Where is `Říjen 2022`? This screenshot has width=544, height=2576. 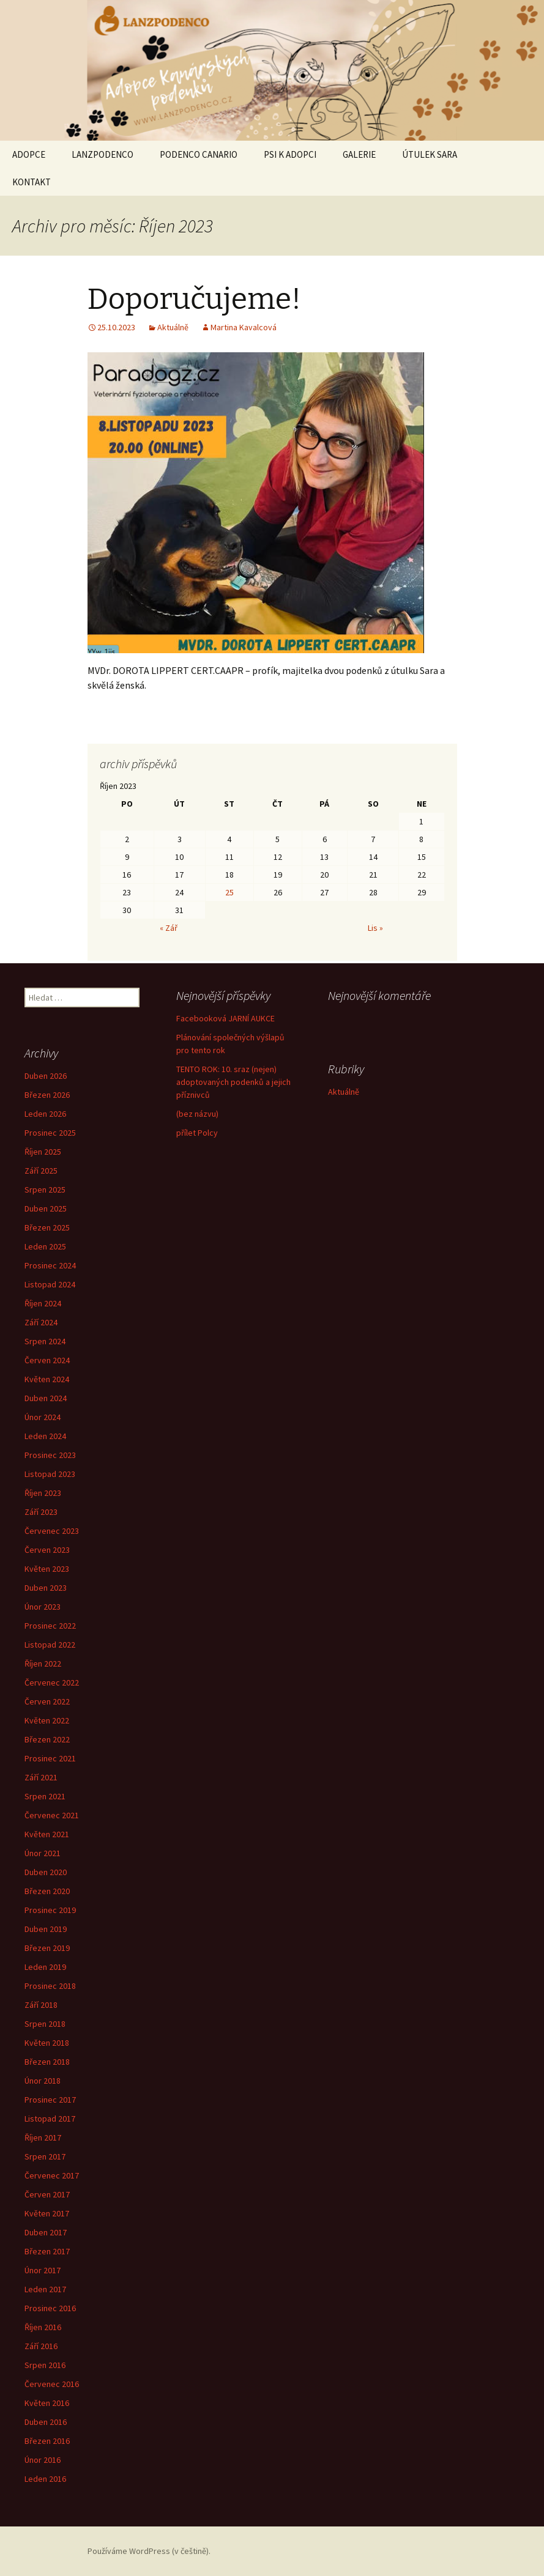 Říjen 2022 is located at coordinates (42, 1663).